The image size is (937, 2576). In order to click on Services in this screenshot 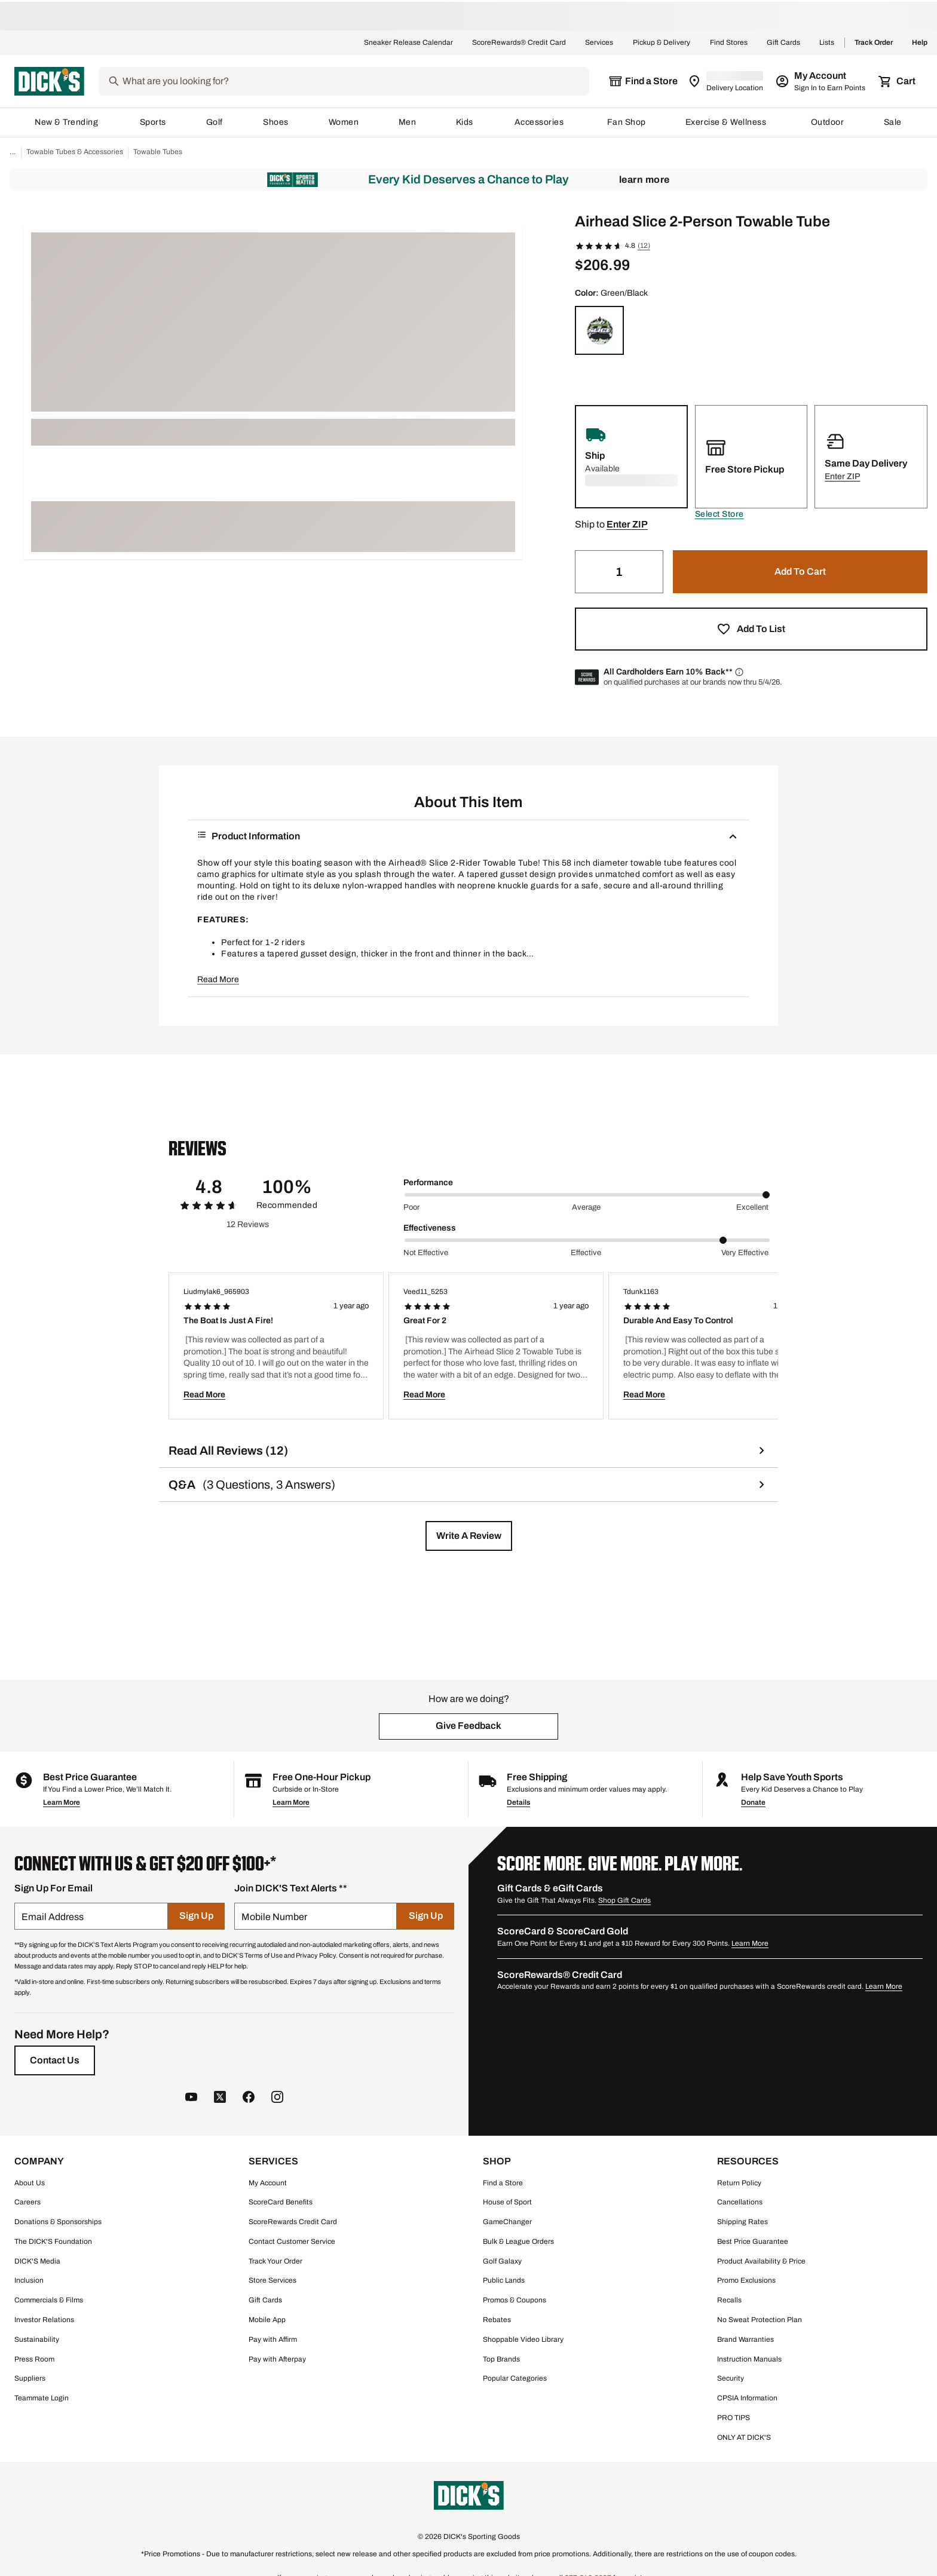, I will do `click(599, 43)`.